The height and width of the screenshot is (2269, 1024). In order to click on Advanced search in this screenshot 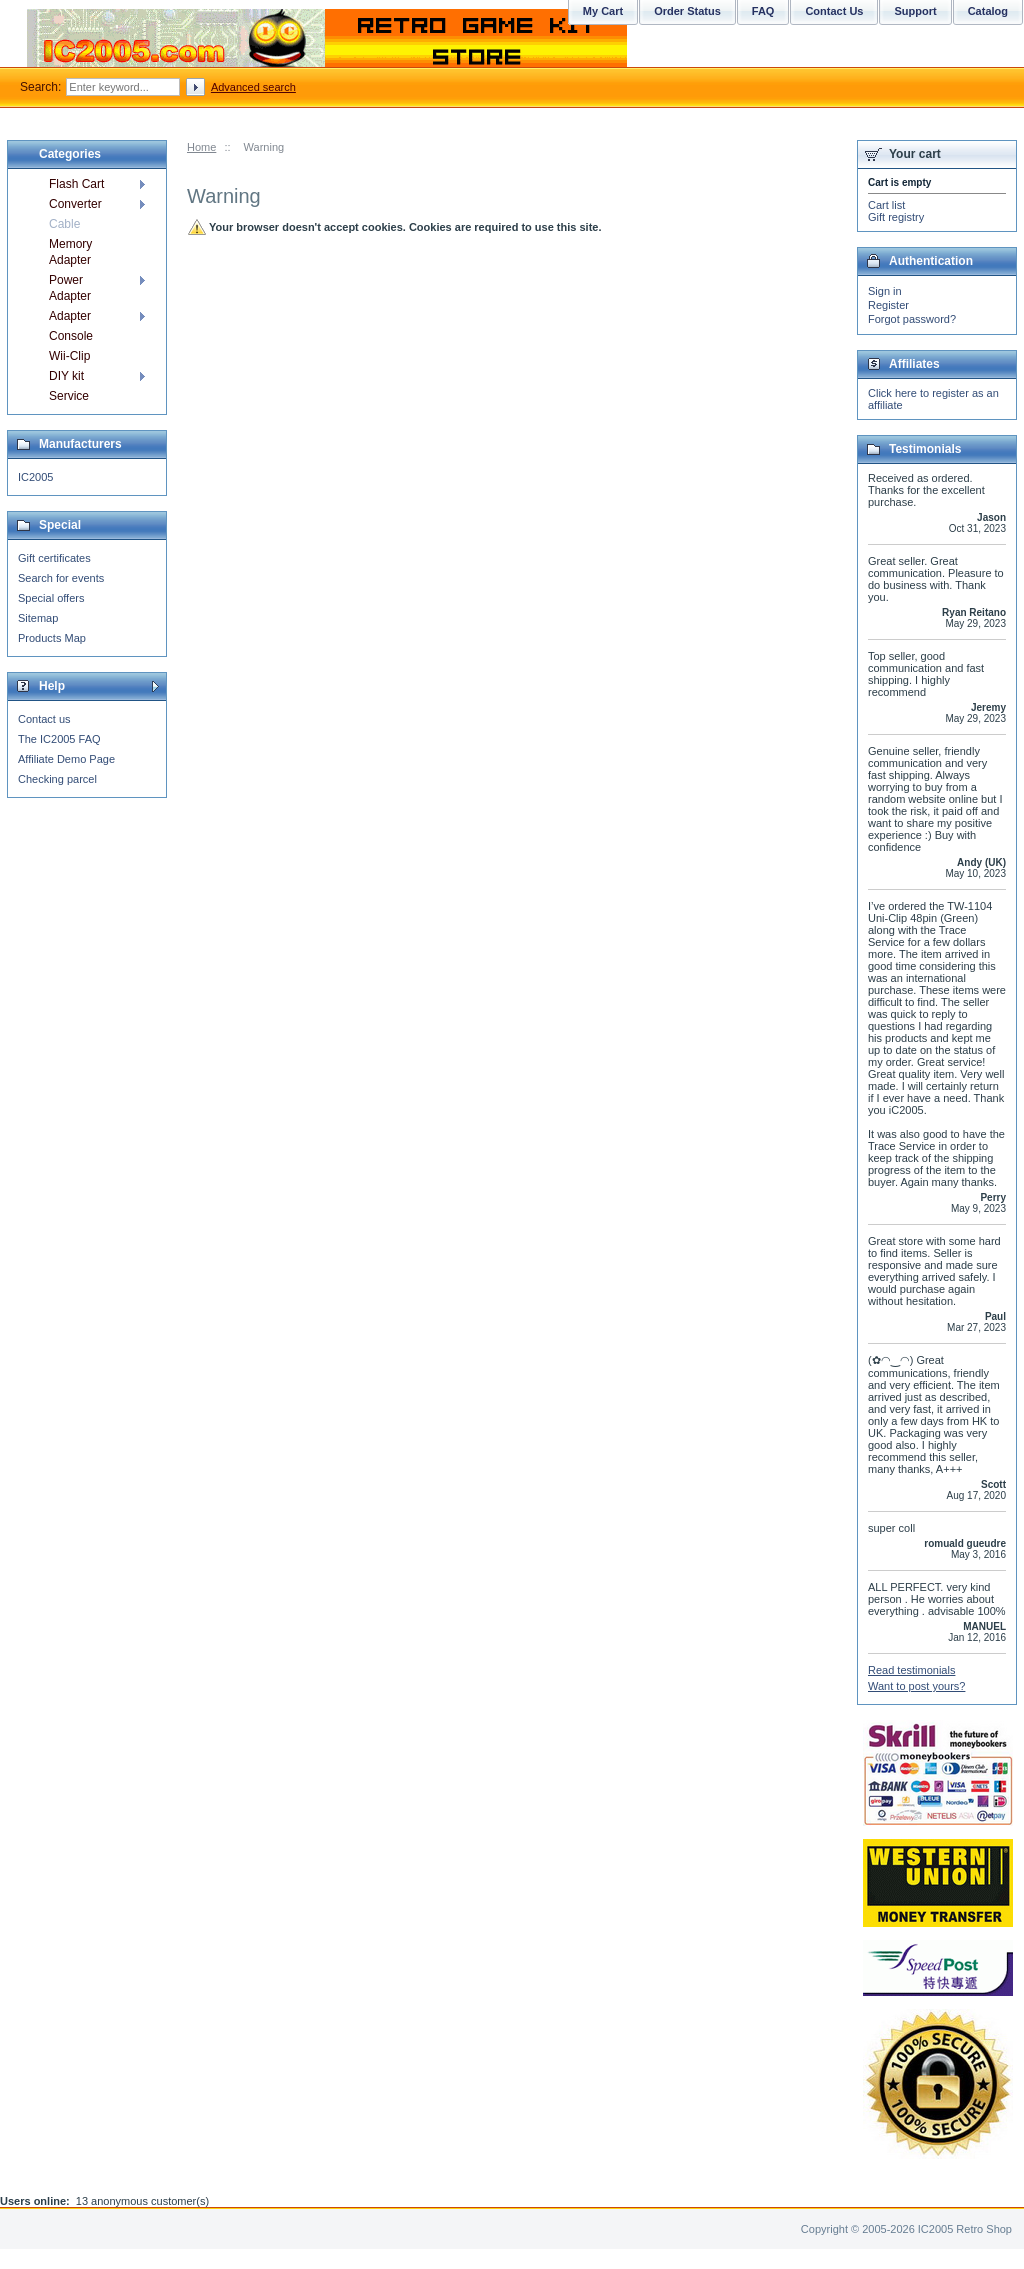, I will do `click(253, 87)`.